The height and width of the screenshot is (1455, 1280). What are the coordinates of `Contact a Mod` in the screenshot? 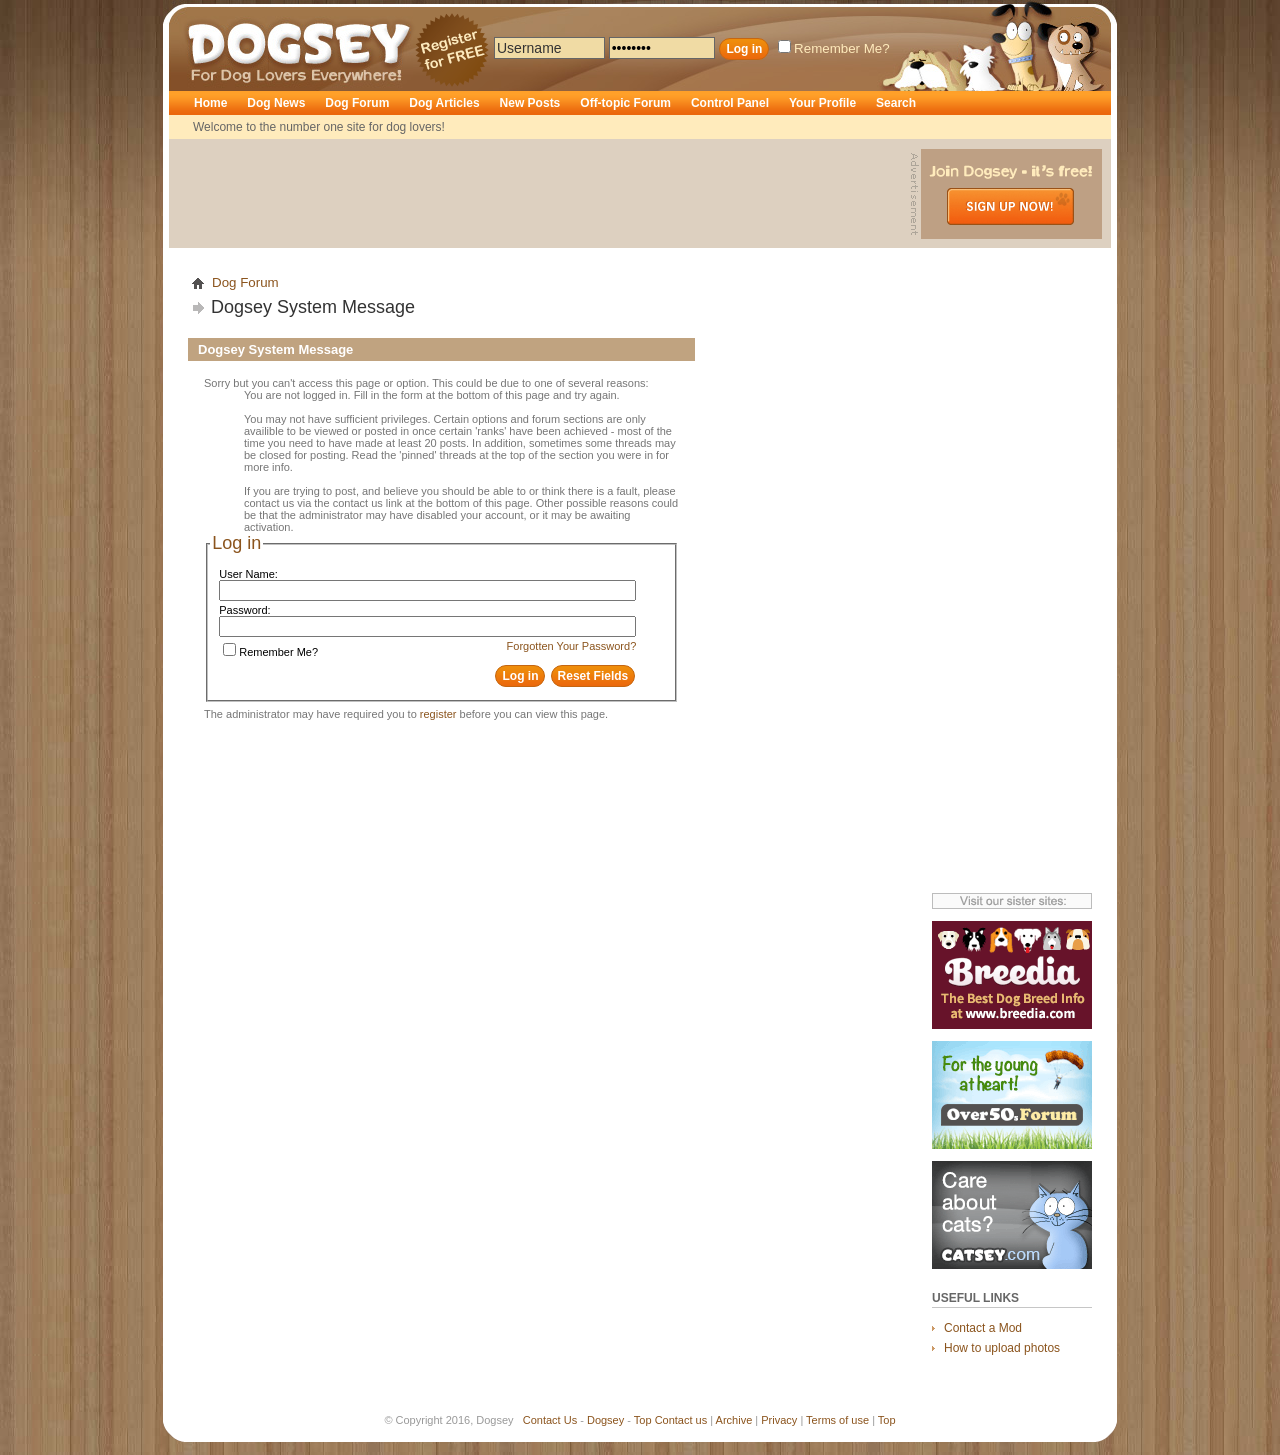 It's located at (983, 1328).